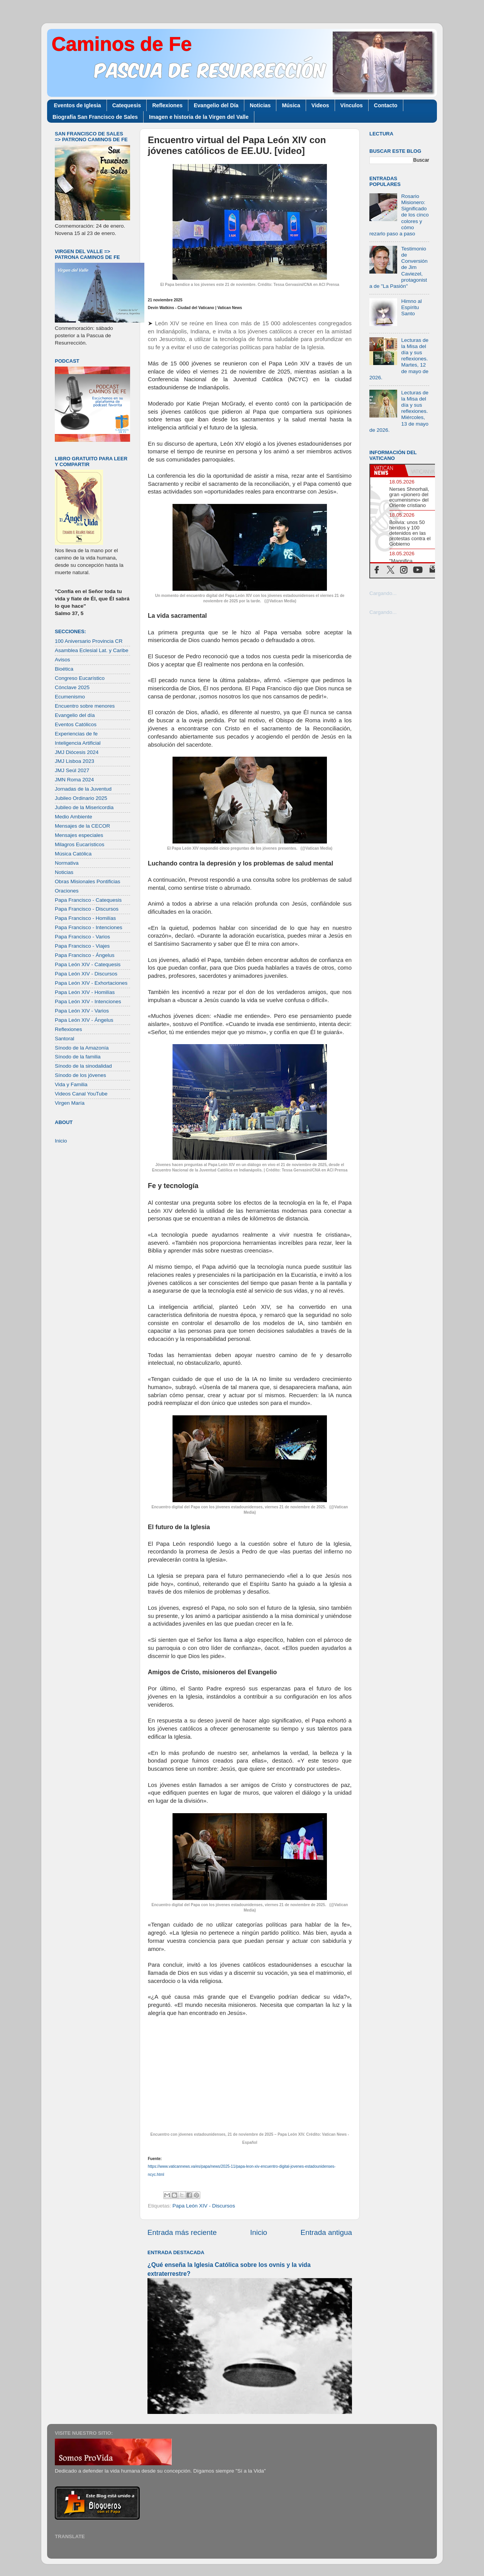 This screenshot has width=484, height=2576. I want to click on Cargando..., so click(383, 593).